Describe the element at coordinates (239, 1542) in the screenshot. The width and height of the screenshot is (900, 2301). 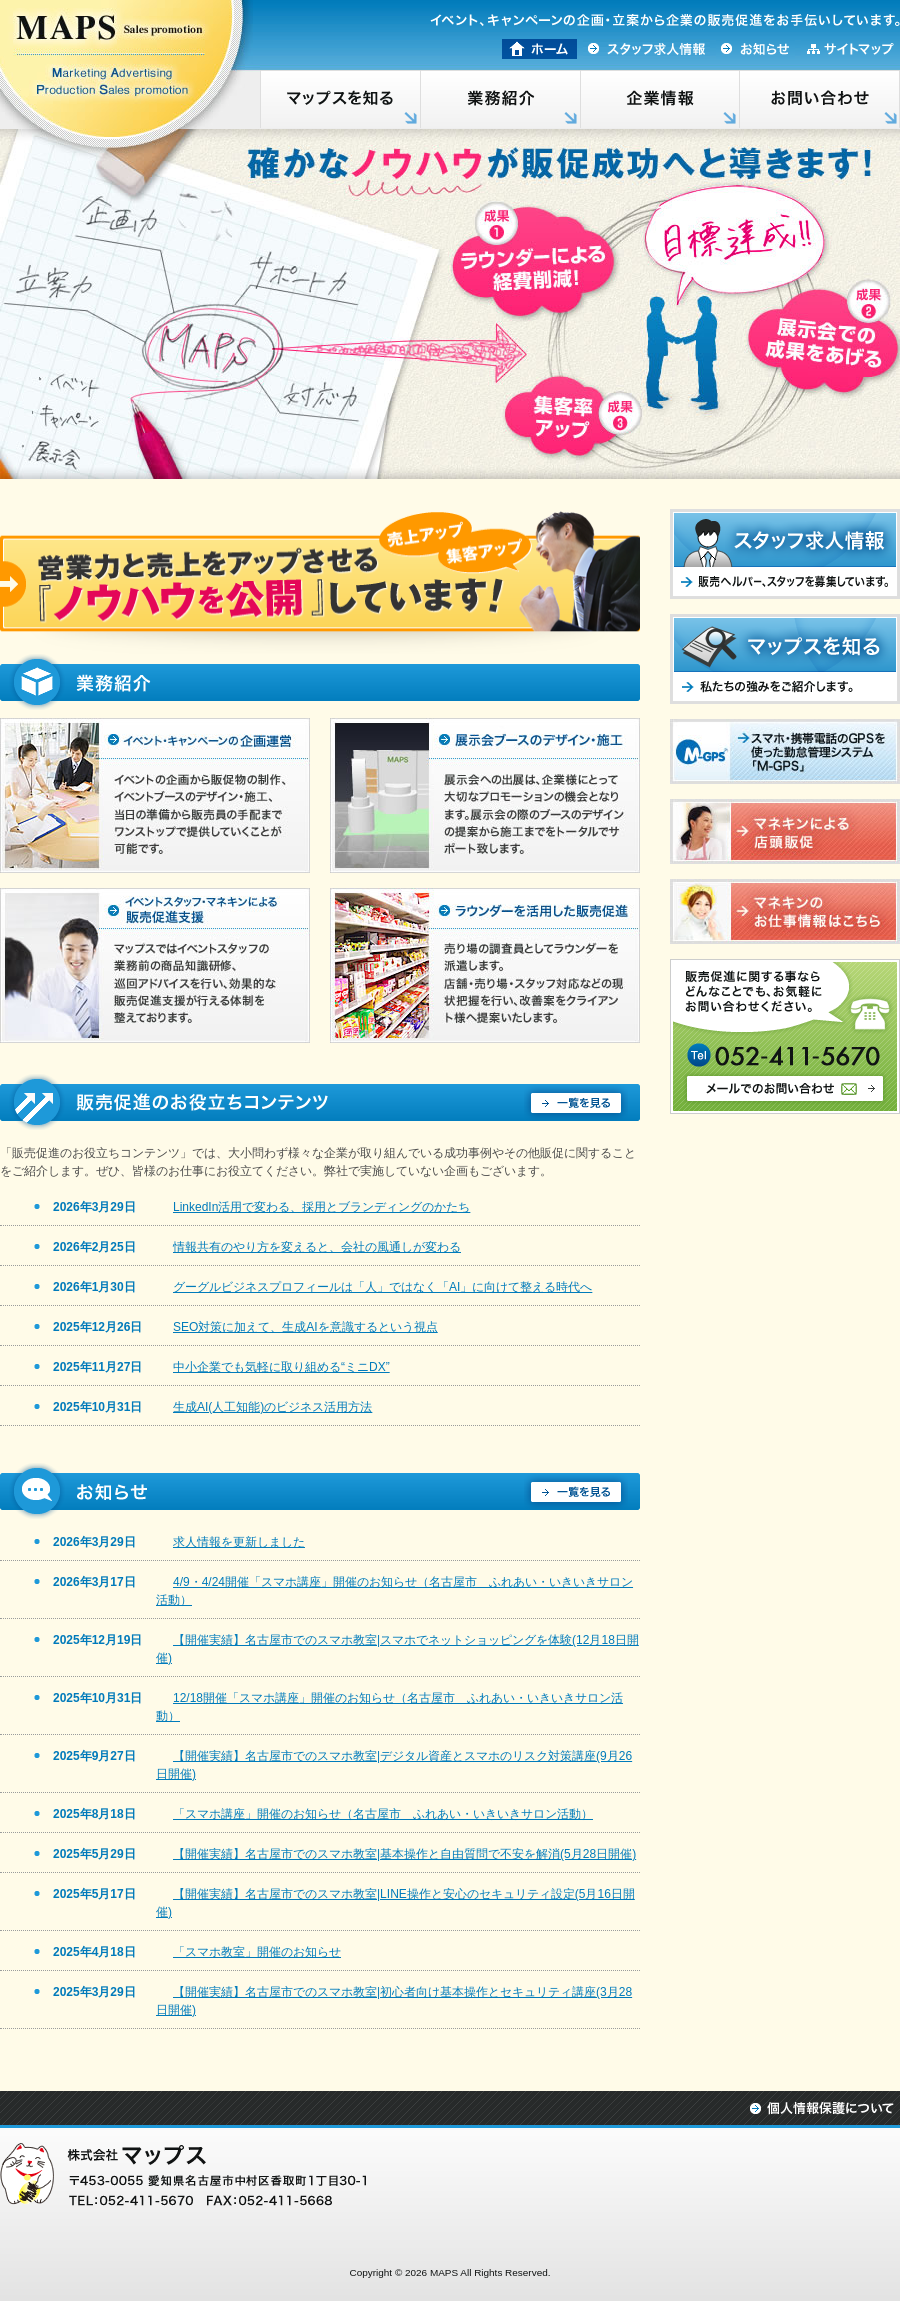
I see `求人情報を更新しました` at that location.